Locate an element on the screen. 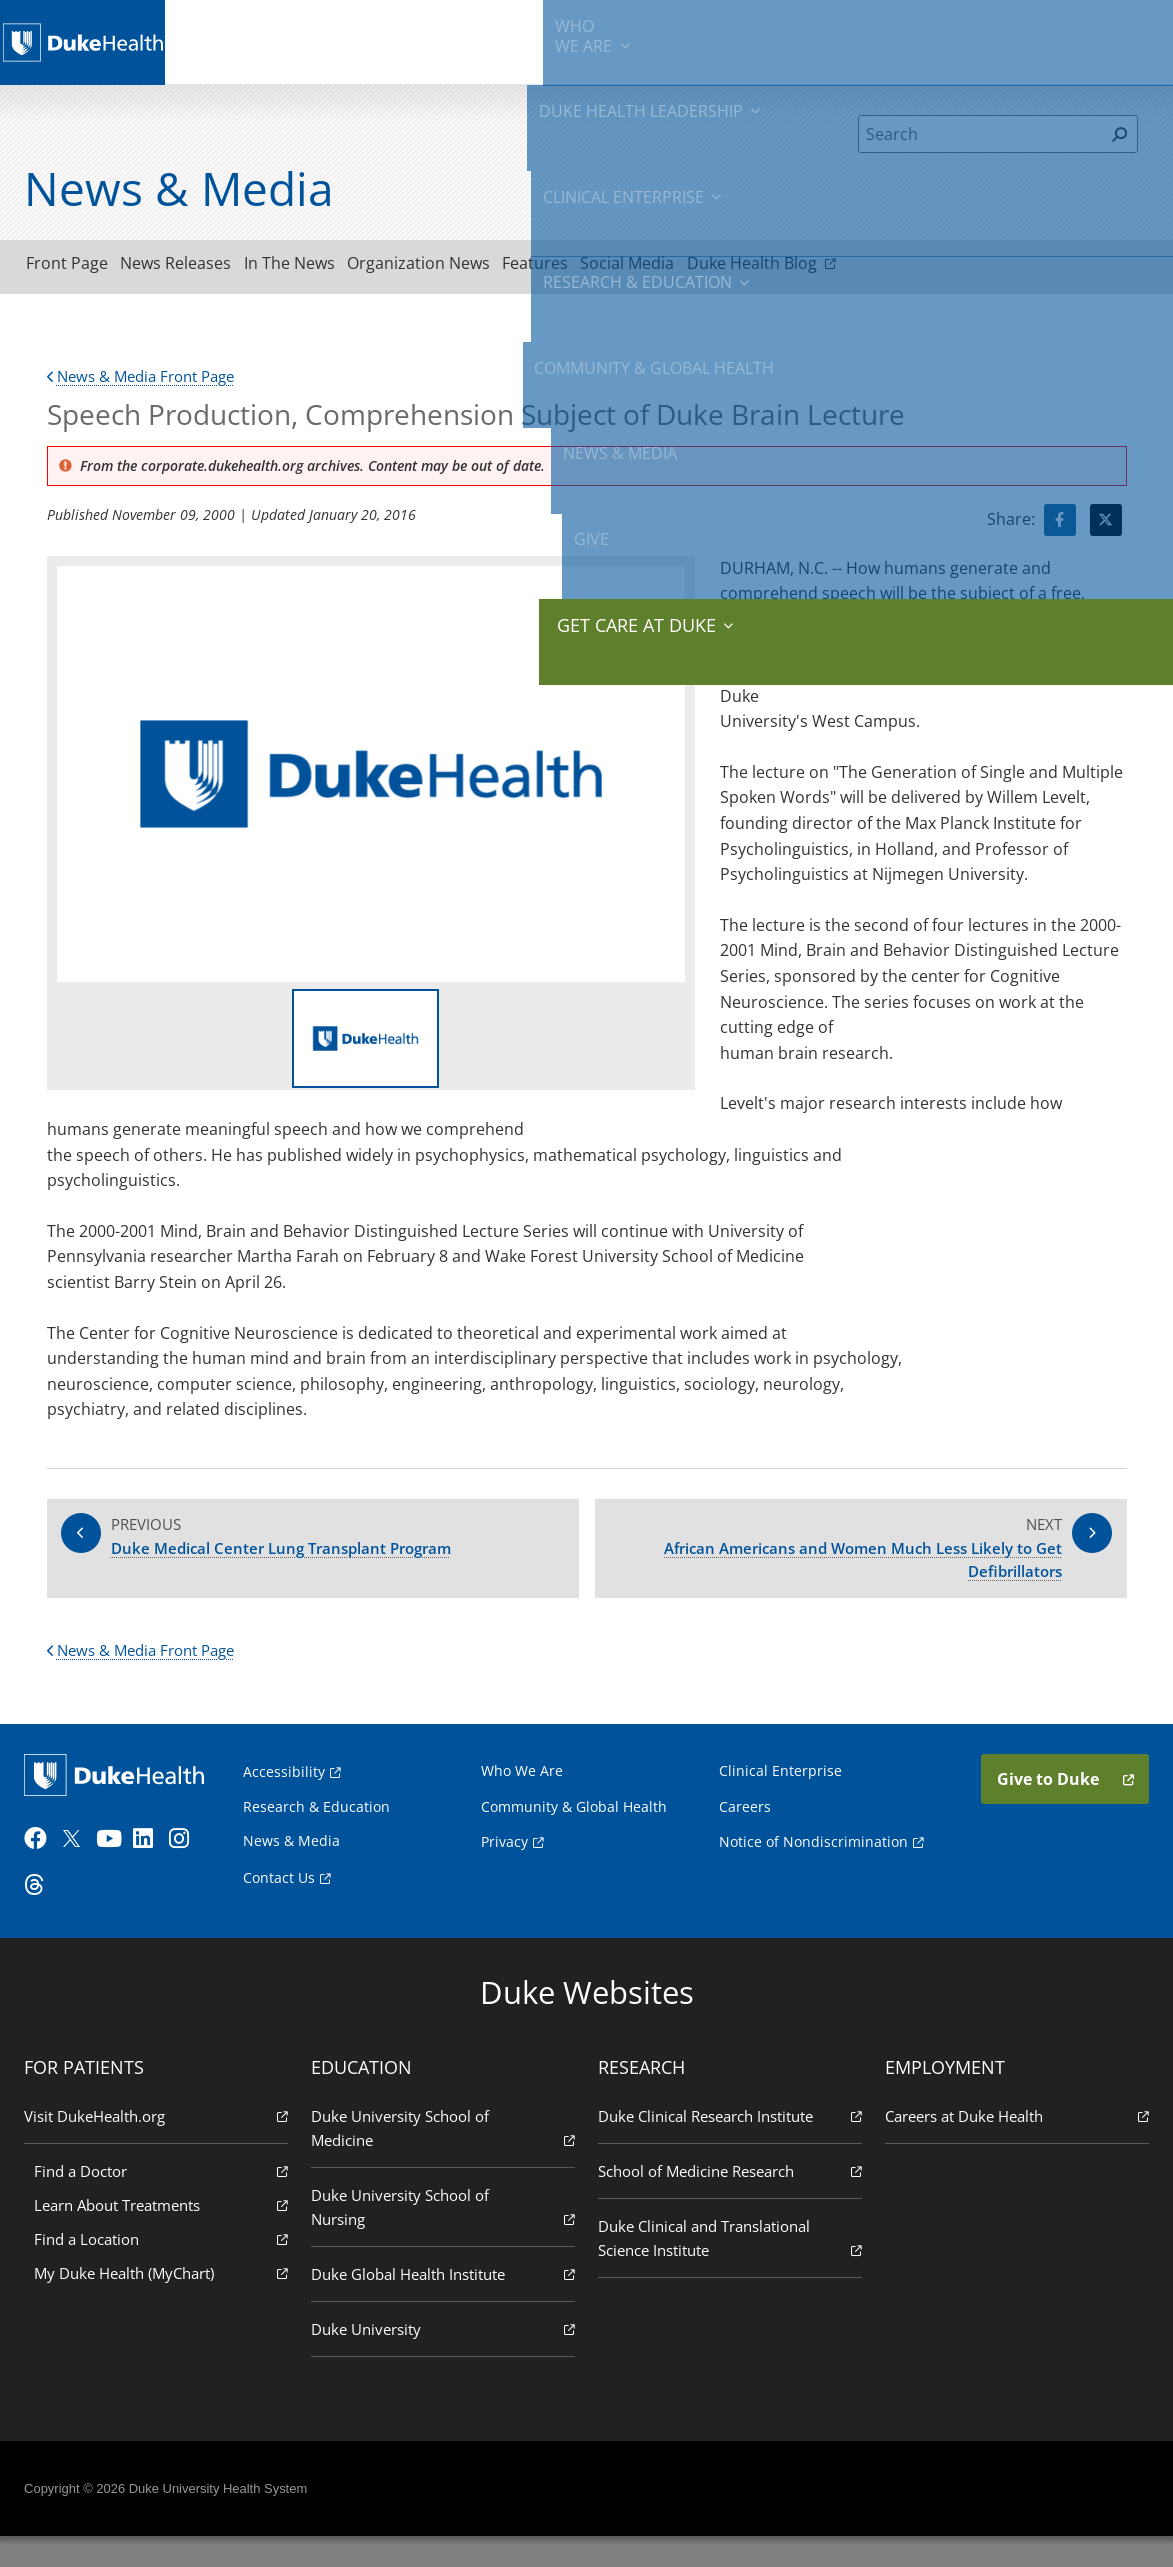  Features is located at coordinates (615, 267).